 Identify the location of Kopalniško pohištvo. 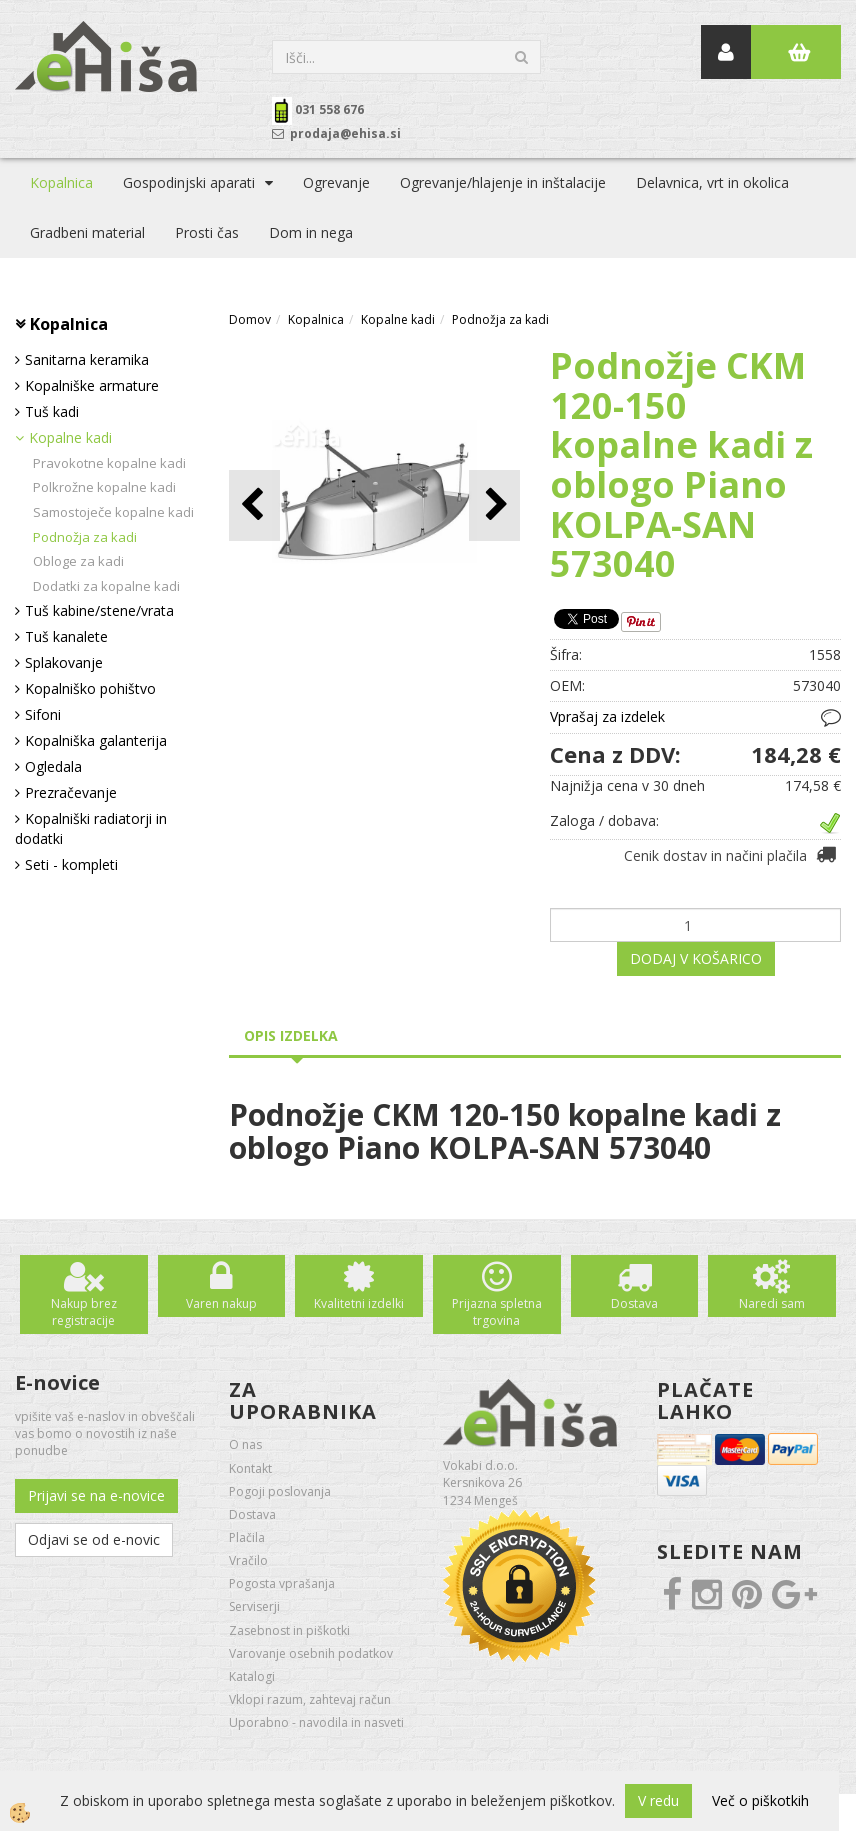
(90, 688).